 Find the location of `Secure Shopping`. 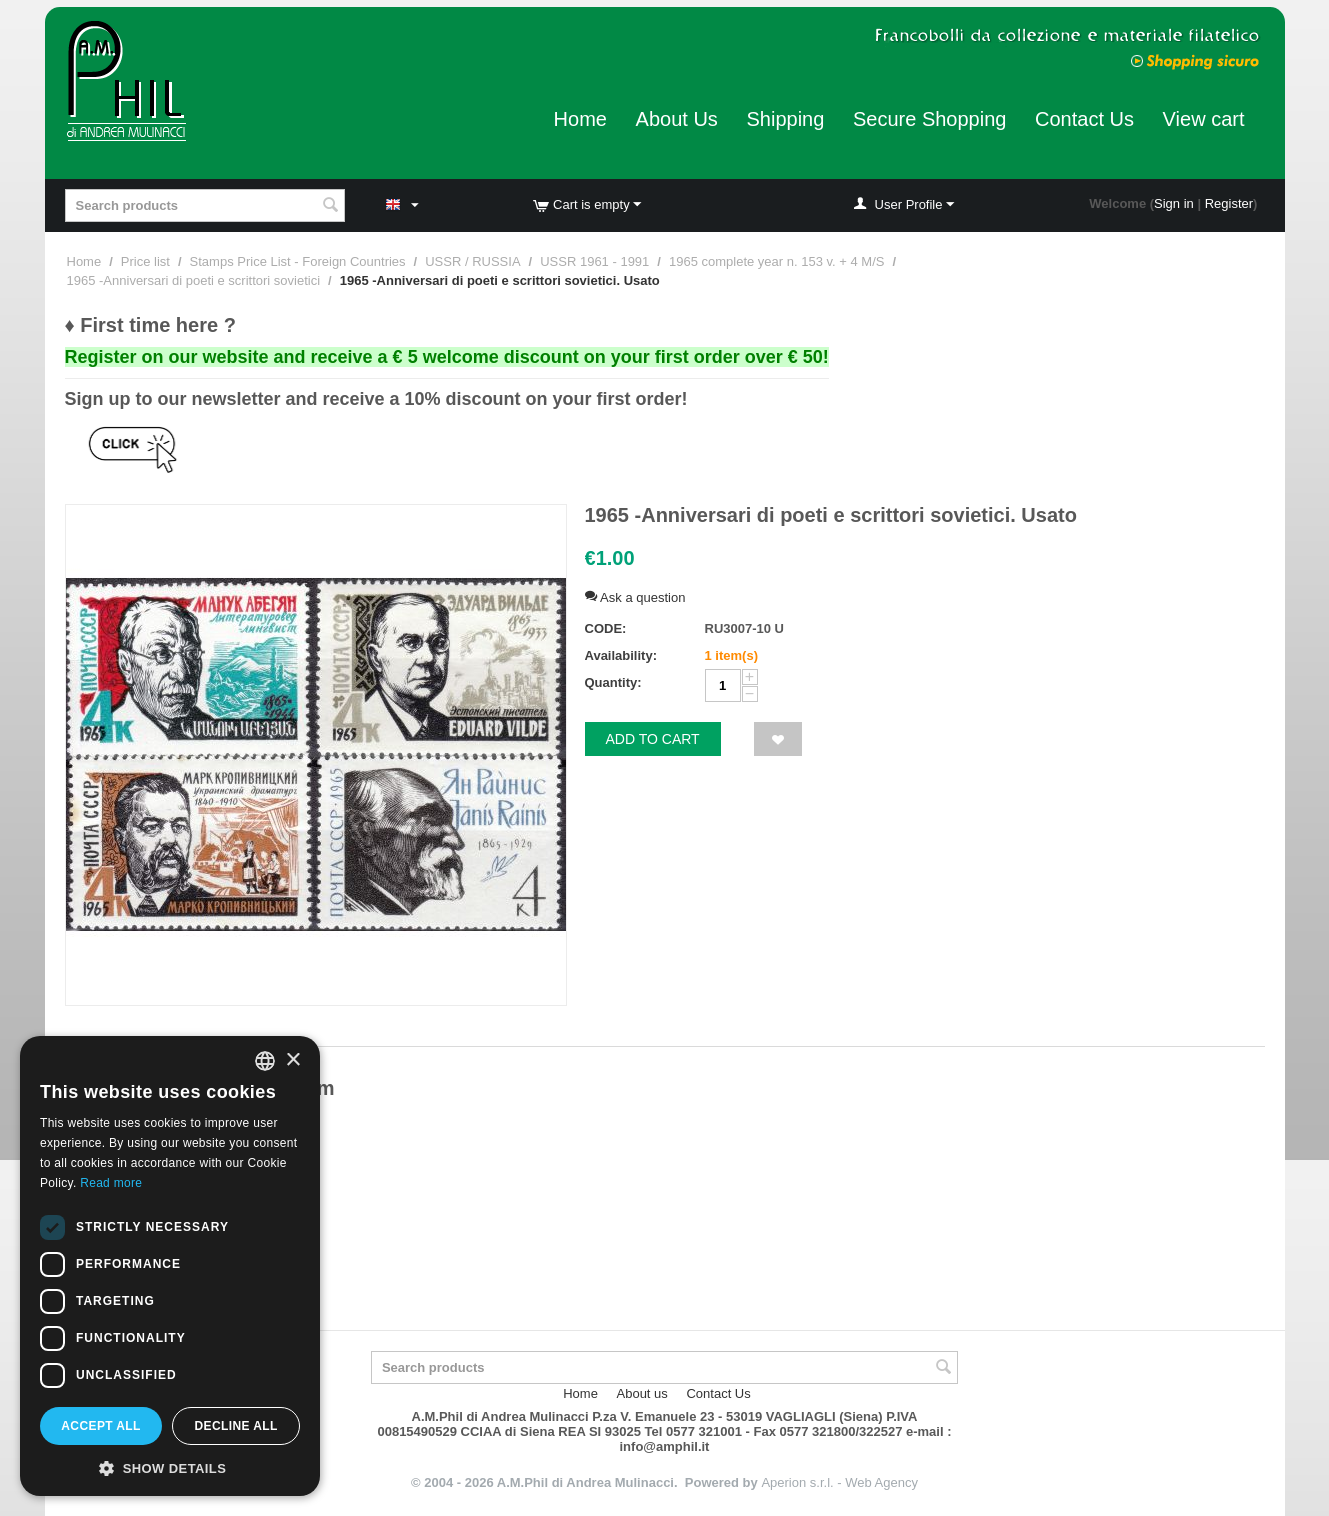

Secure Shopping is located at coordinates (929, 119).